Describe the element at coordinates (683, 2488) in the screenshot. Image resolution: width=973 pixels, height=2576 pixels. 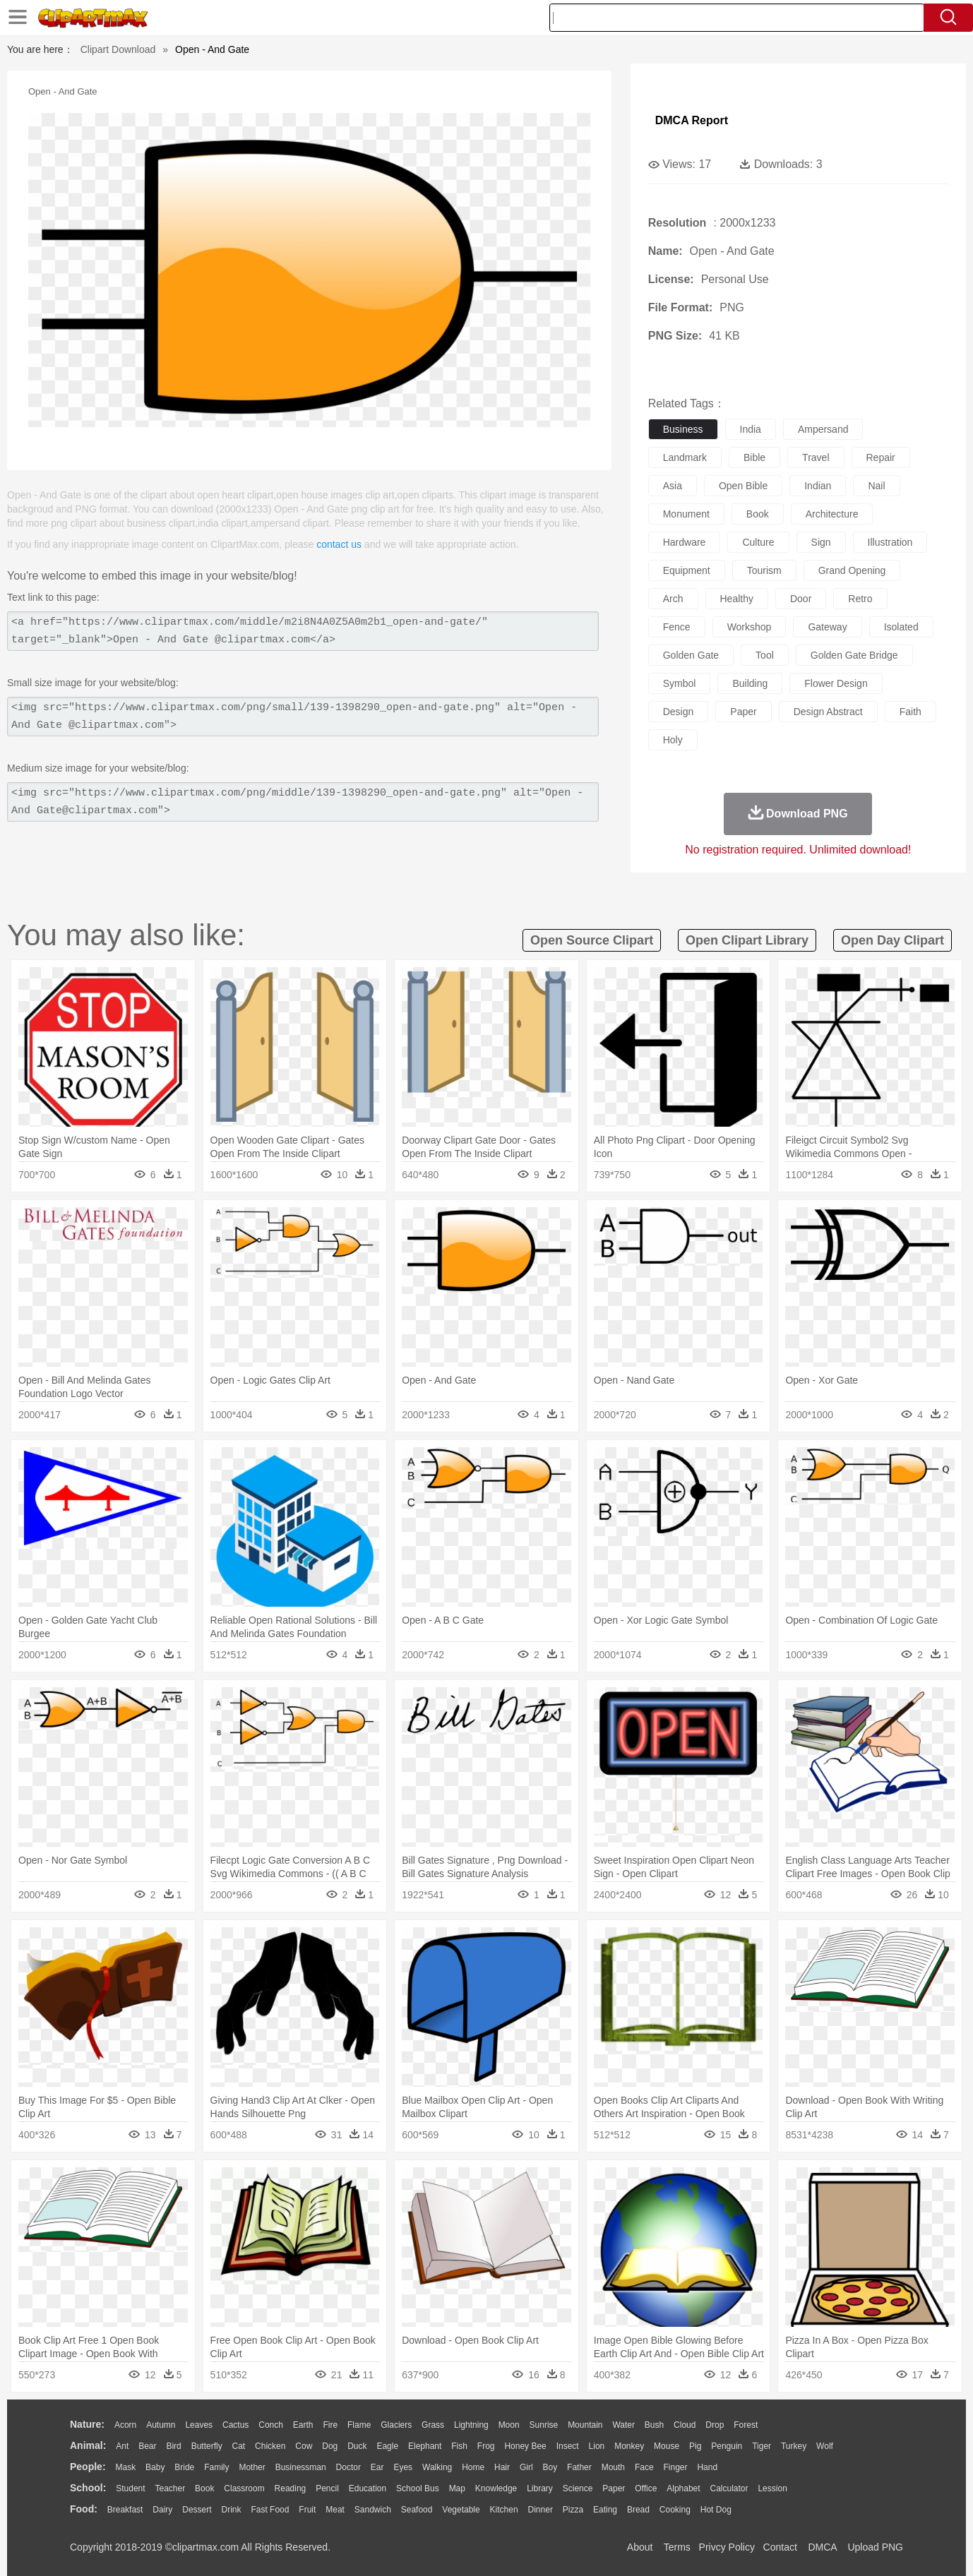
I see `Alphabet` at that location.